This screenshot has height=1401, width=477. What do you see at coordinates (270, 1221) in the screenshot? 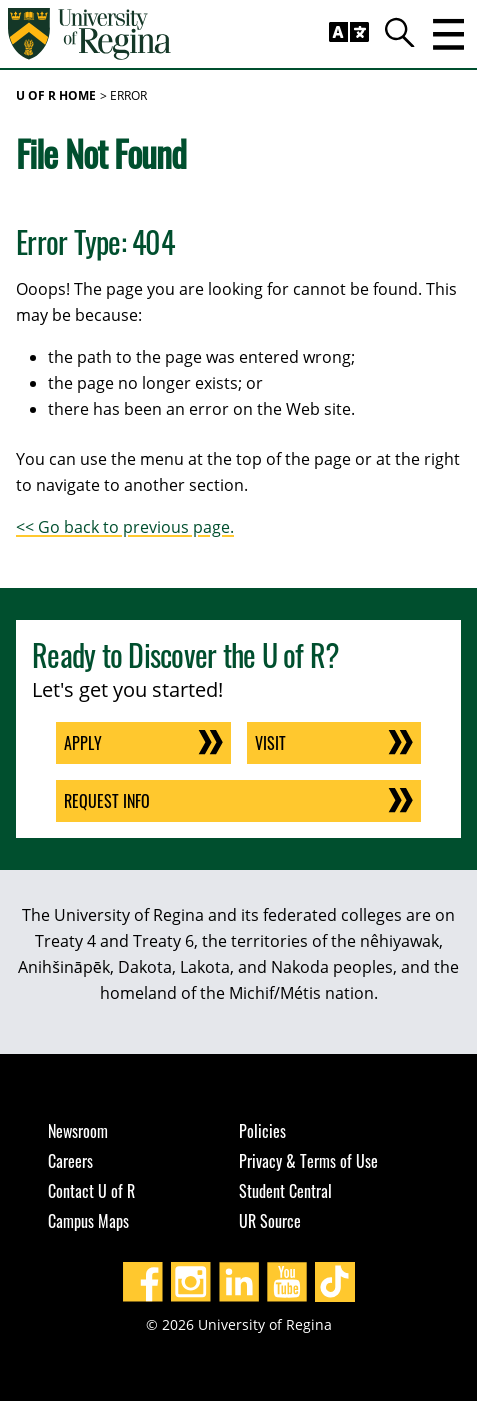
I see `UR Source` at bounding box center [270, 1221].